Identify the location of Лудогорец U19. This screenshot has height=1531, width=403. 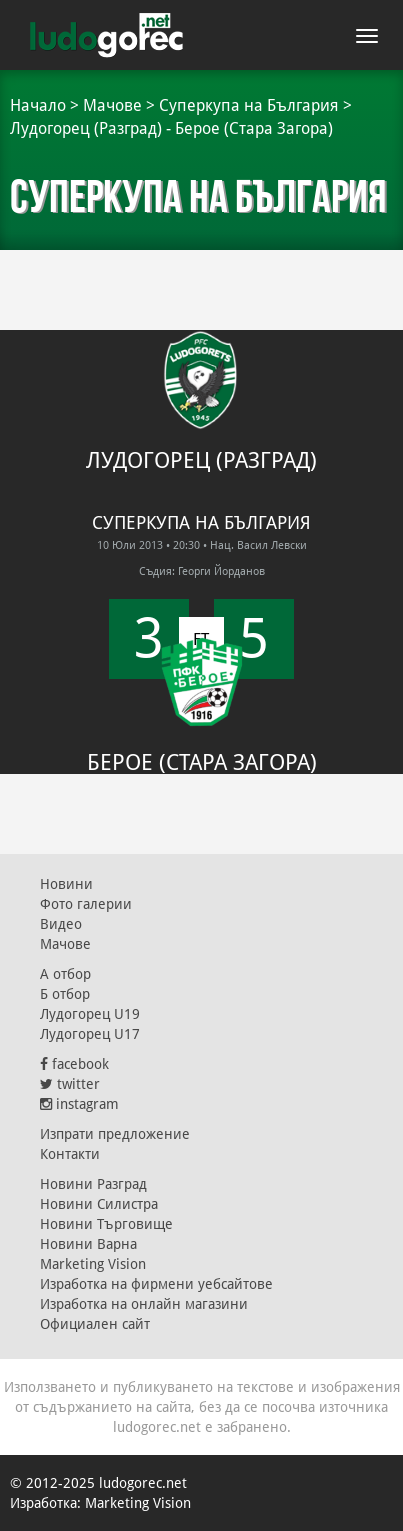
(90, 1014).